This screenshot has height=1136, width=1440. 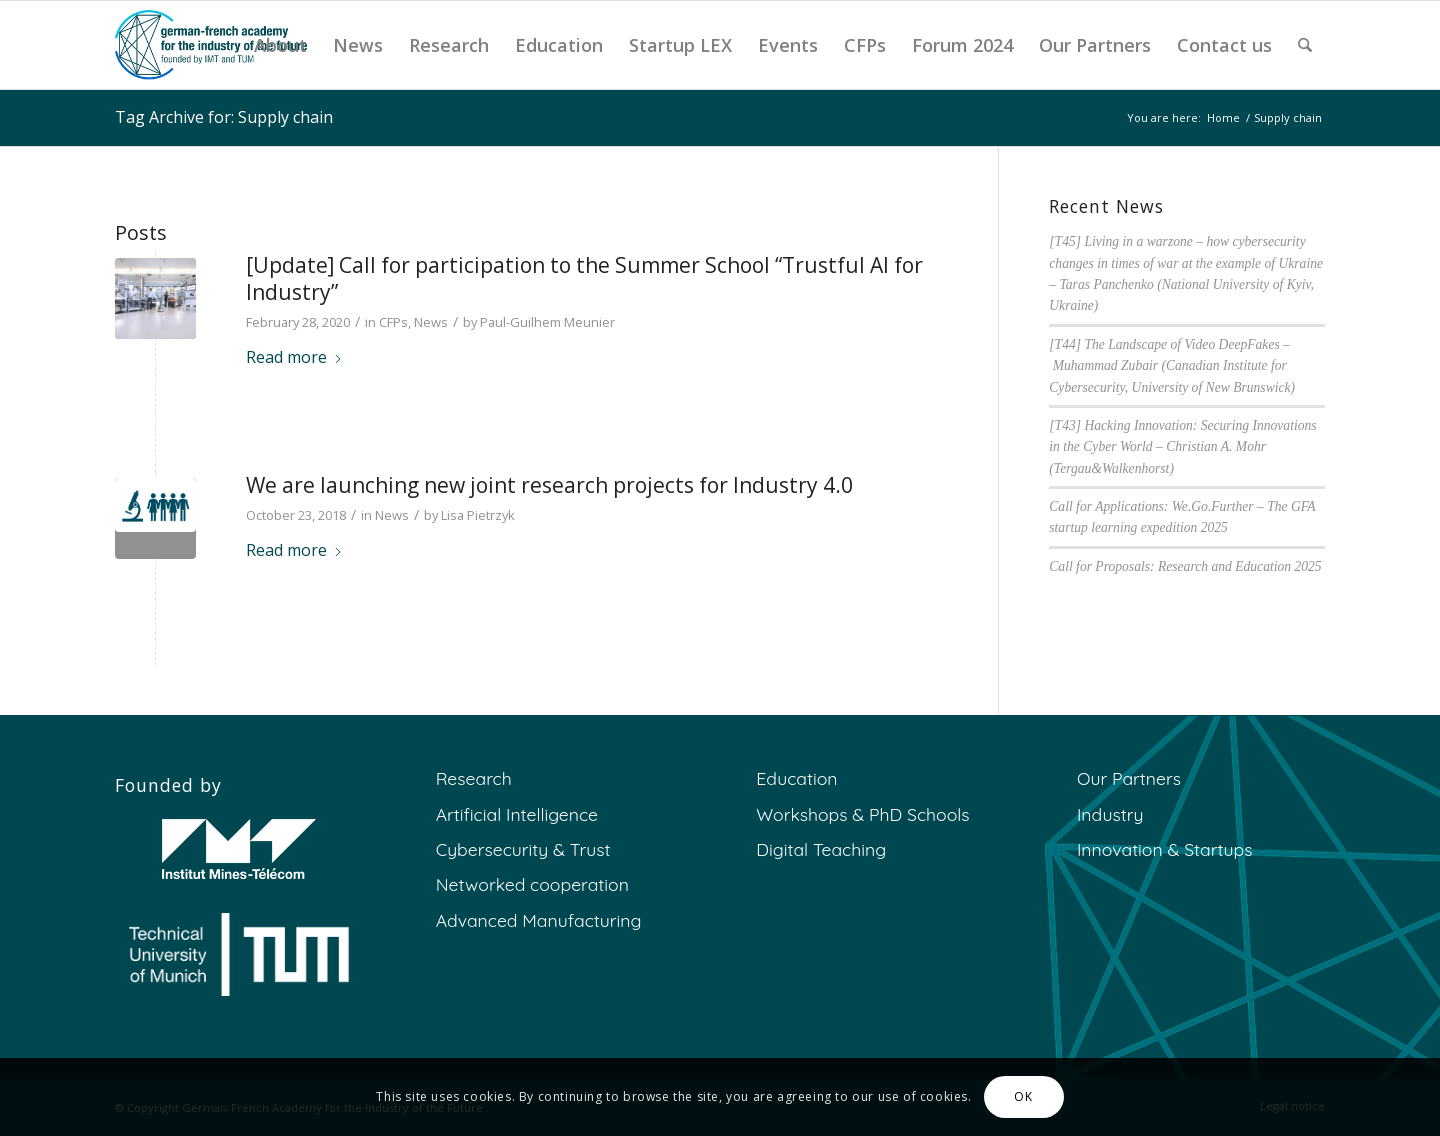 I want to click on Research, so click(x=474, y=778).